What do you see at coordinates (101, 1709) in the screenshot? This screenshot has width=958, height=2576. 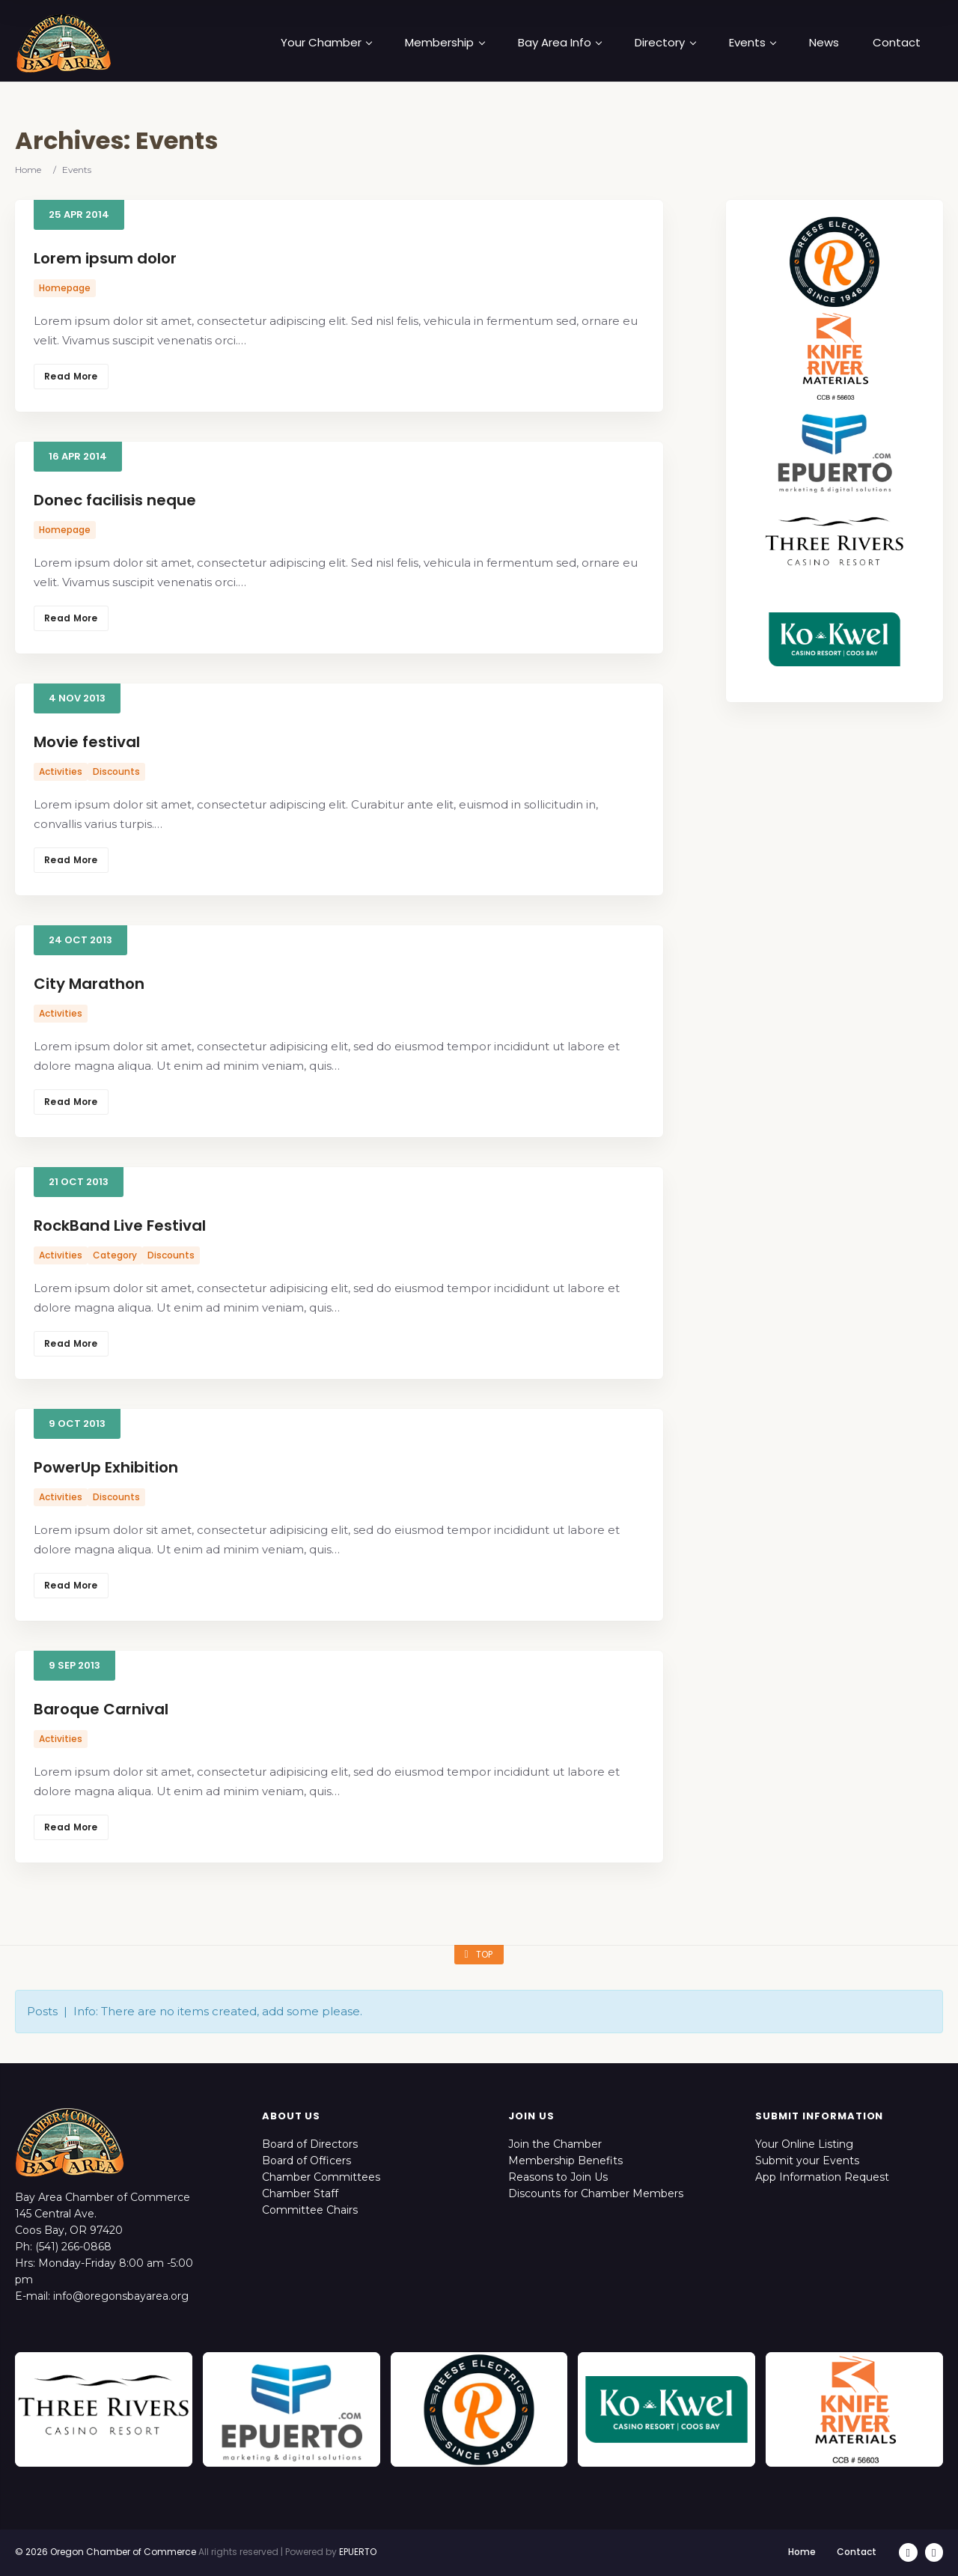 I see `Baroque Carnival` at bounding box center [101, 1709].